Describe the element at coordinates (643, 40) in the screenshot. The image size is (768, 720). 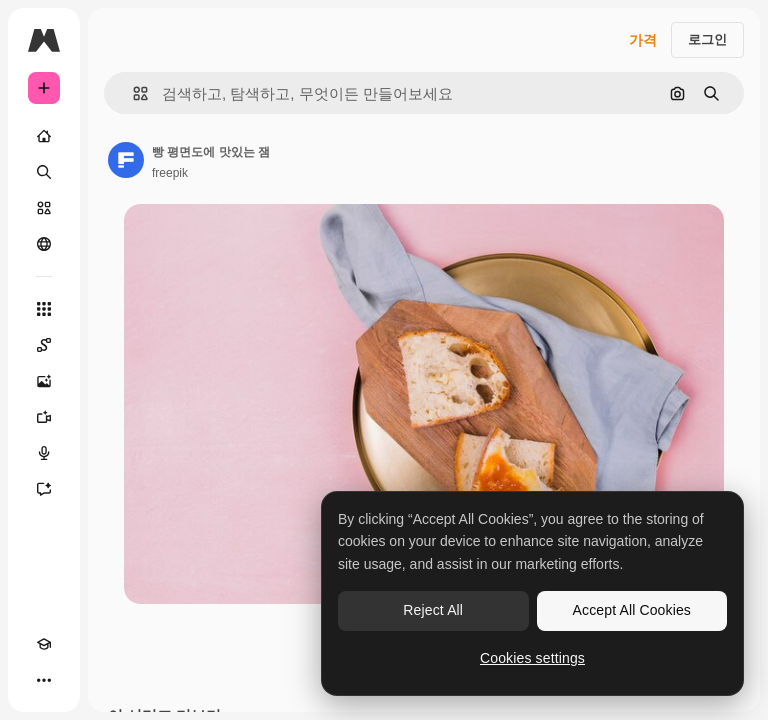
I see `가격` at that location.